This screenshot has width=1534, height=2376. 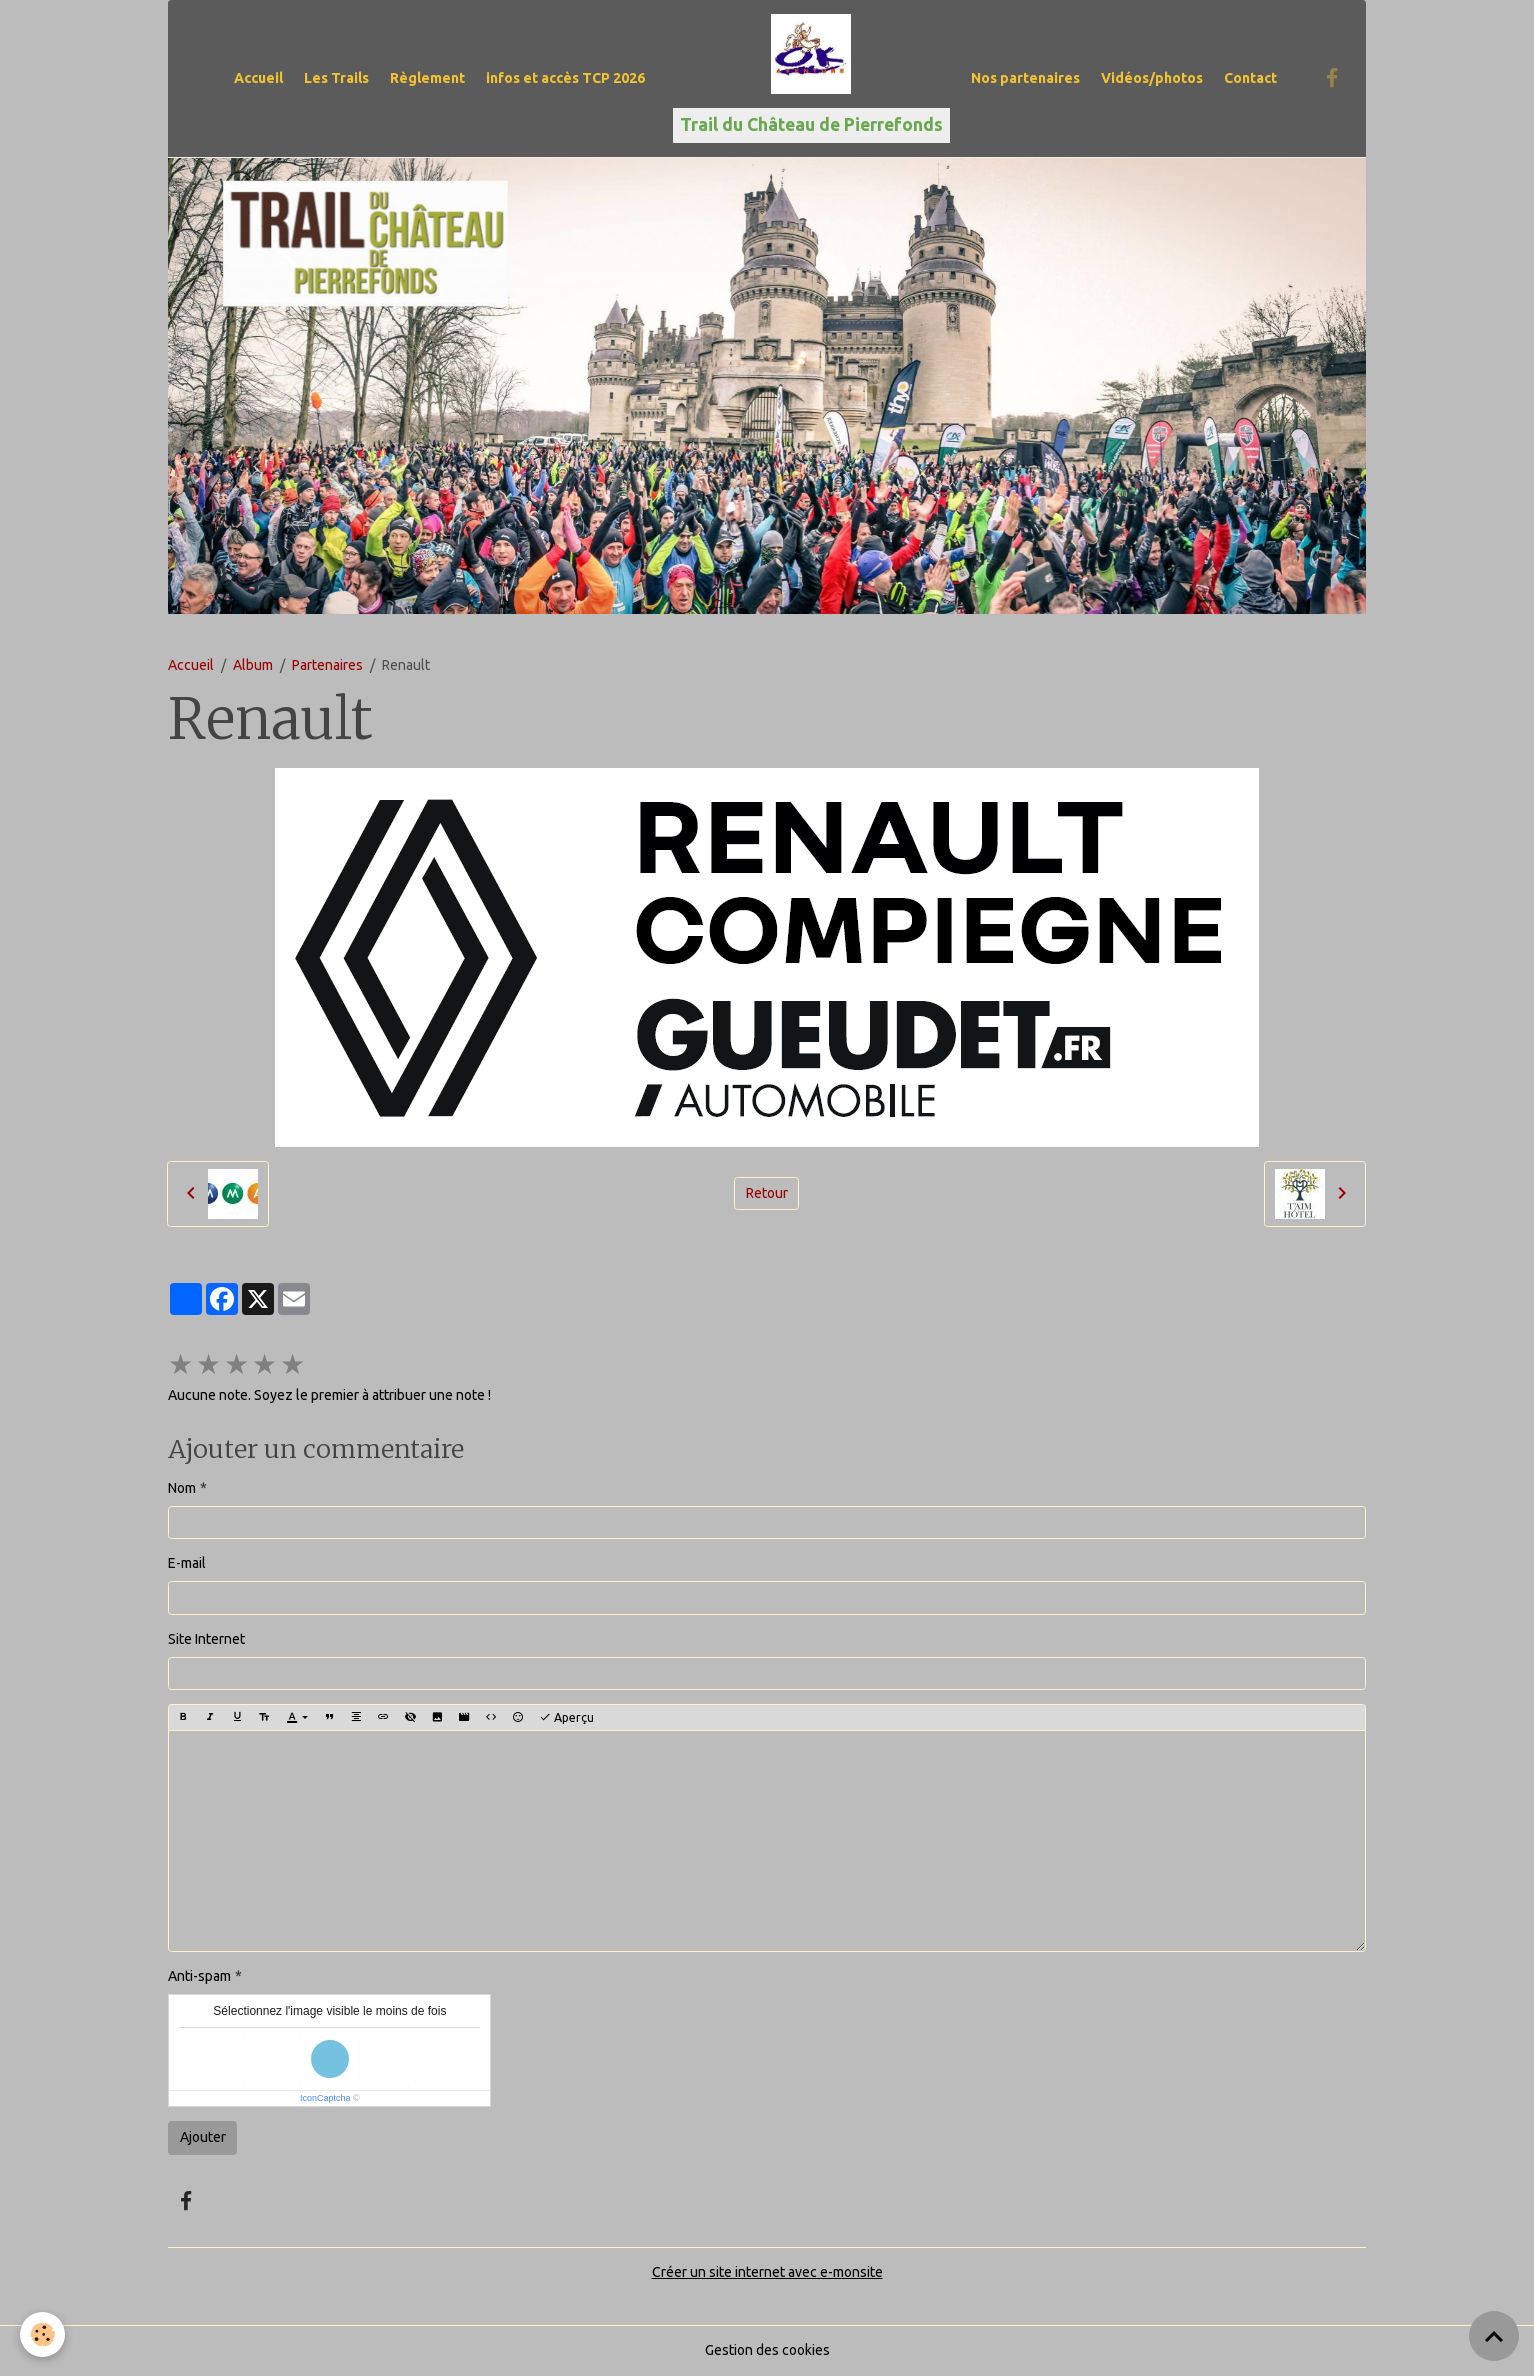 What do you see at coordinates (1250, 78) in the screenshot?
I see `Contact` at bounding box center [1250, 78].